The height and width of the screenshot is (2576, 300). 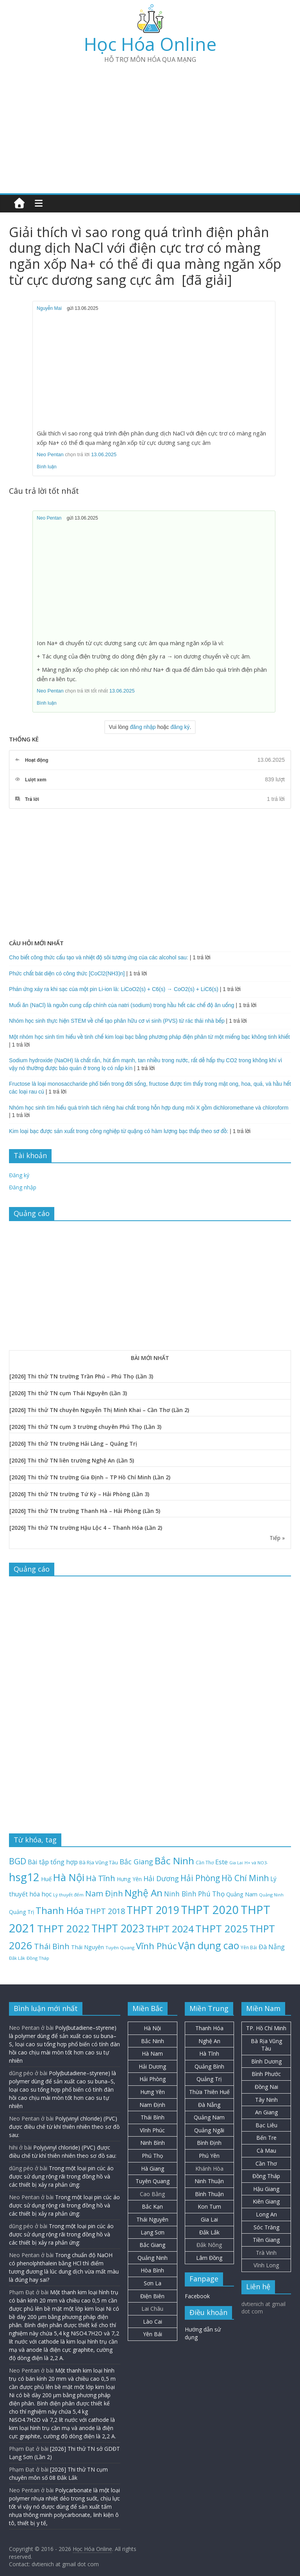 I want to click on Quảng Ngãi, so click(x=209, y=2130).